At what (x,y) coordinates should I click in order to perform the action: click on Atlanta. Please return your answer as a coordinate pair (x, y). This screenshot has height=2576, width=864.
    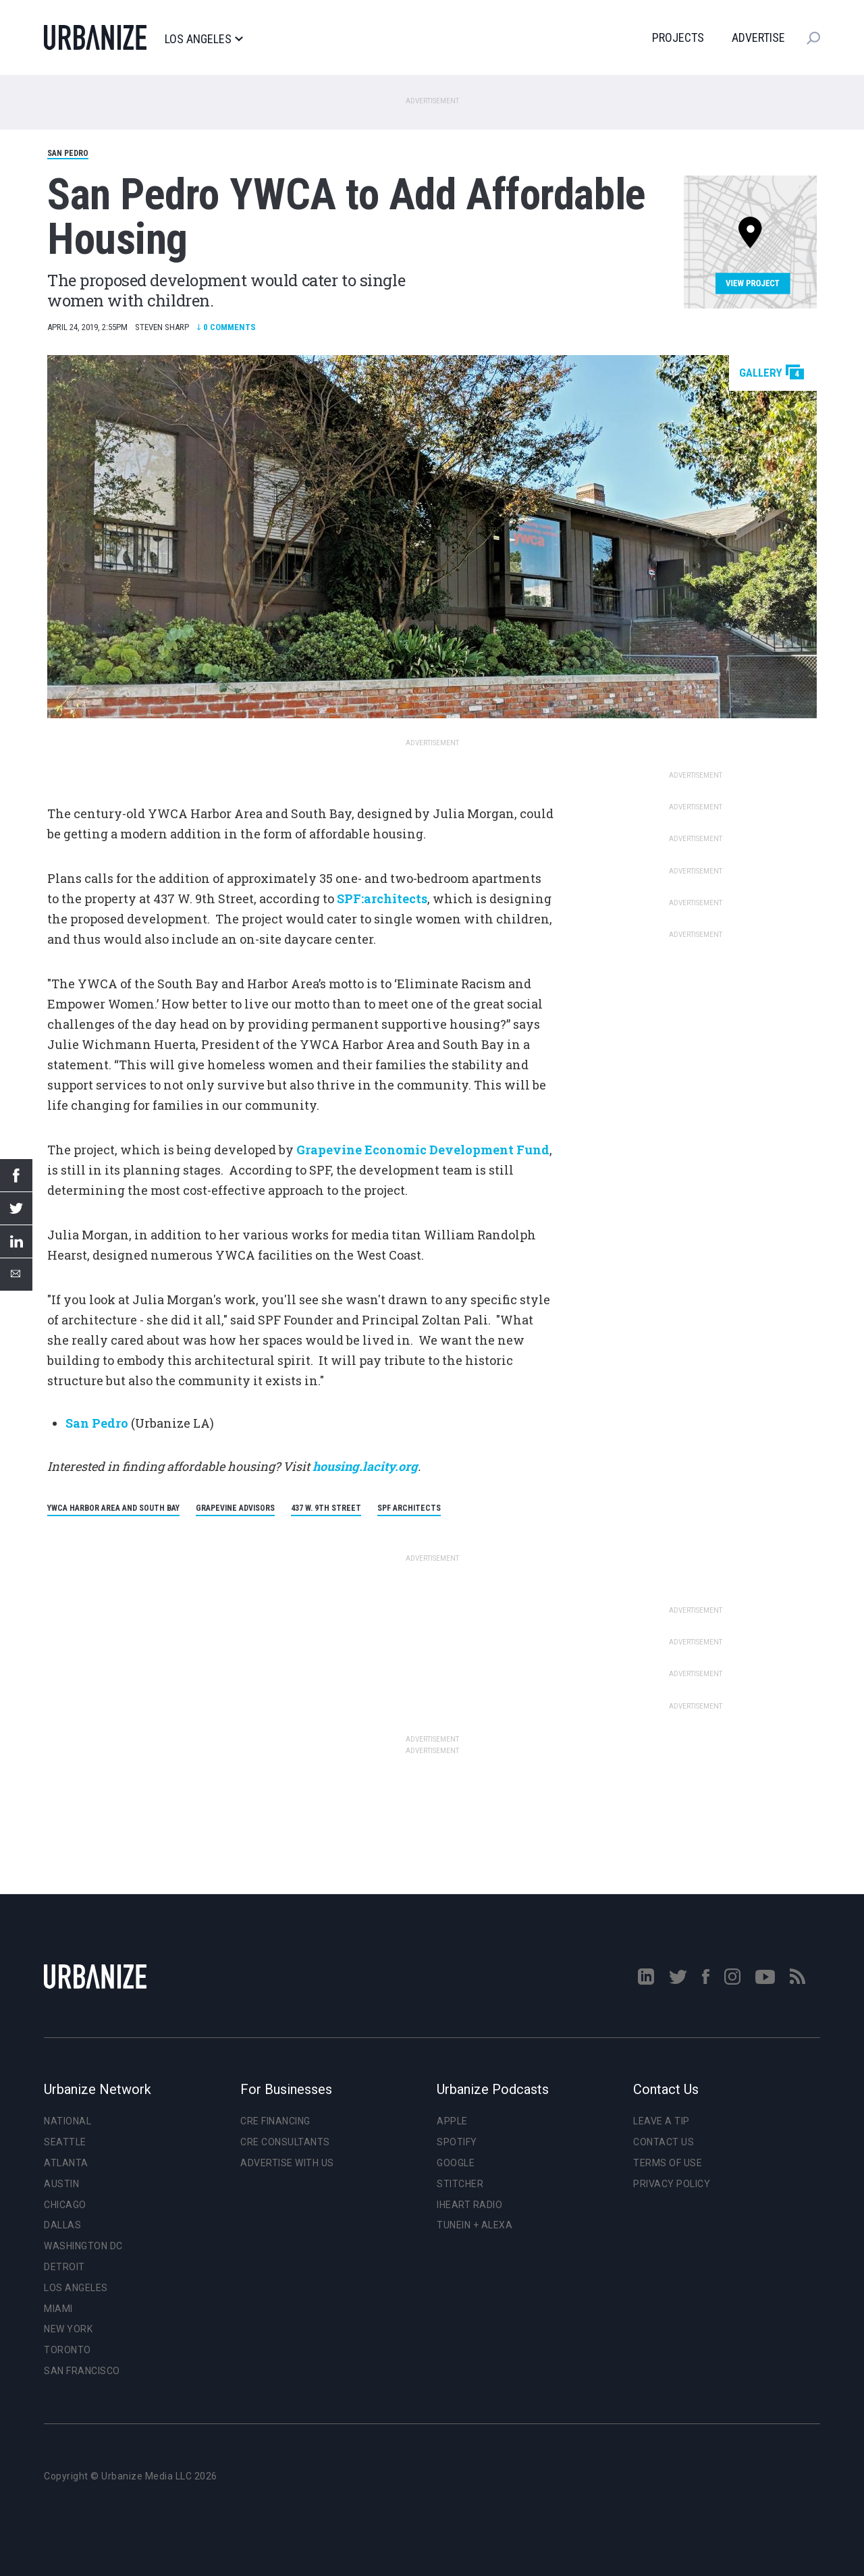
    Looking at the image, I should click on (66, 2162).